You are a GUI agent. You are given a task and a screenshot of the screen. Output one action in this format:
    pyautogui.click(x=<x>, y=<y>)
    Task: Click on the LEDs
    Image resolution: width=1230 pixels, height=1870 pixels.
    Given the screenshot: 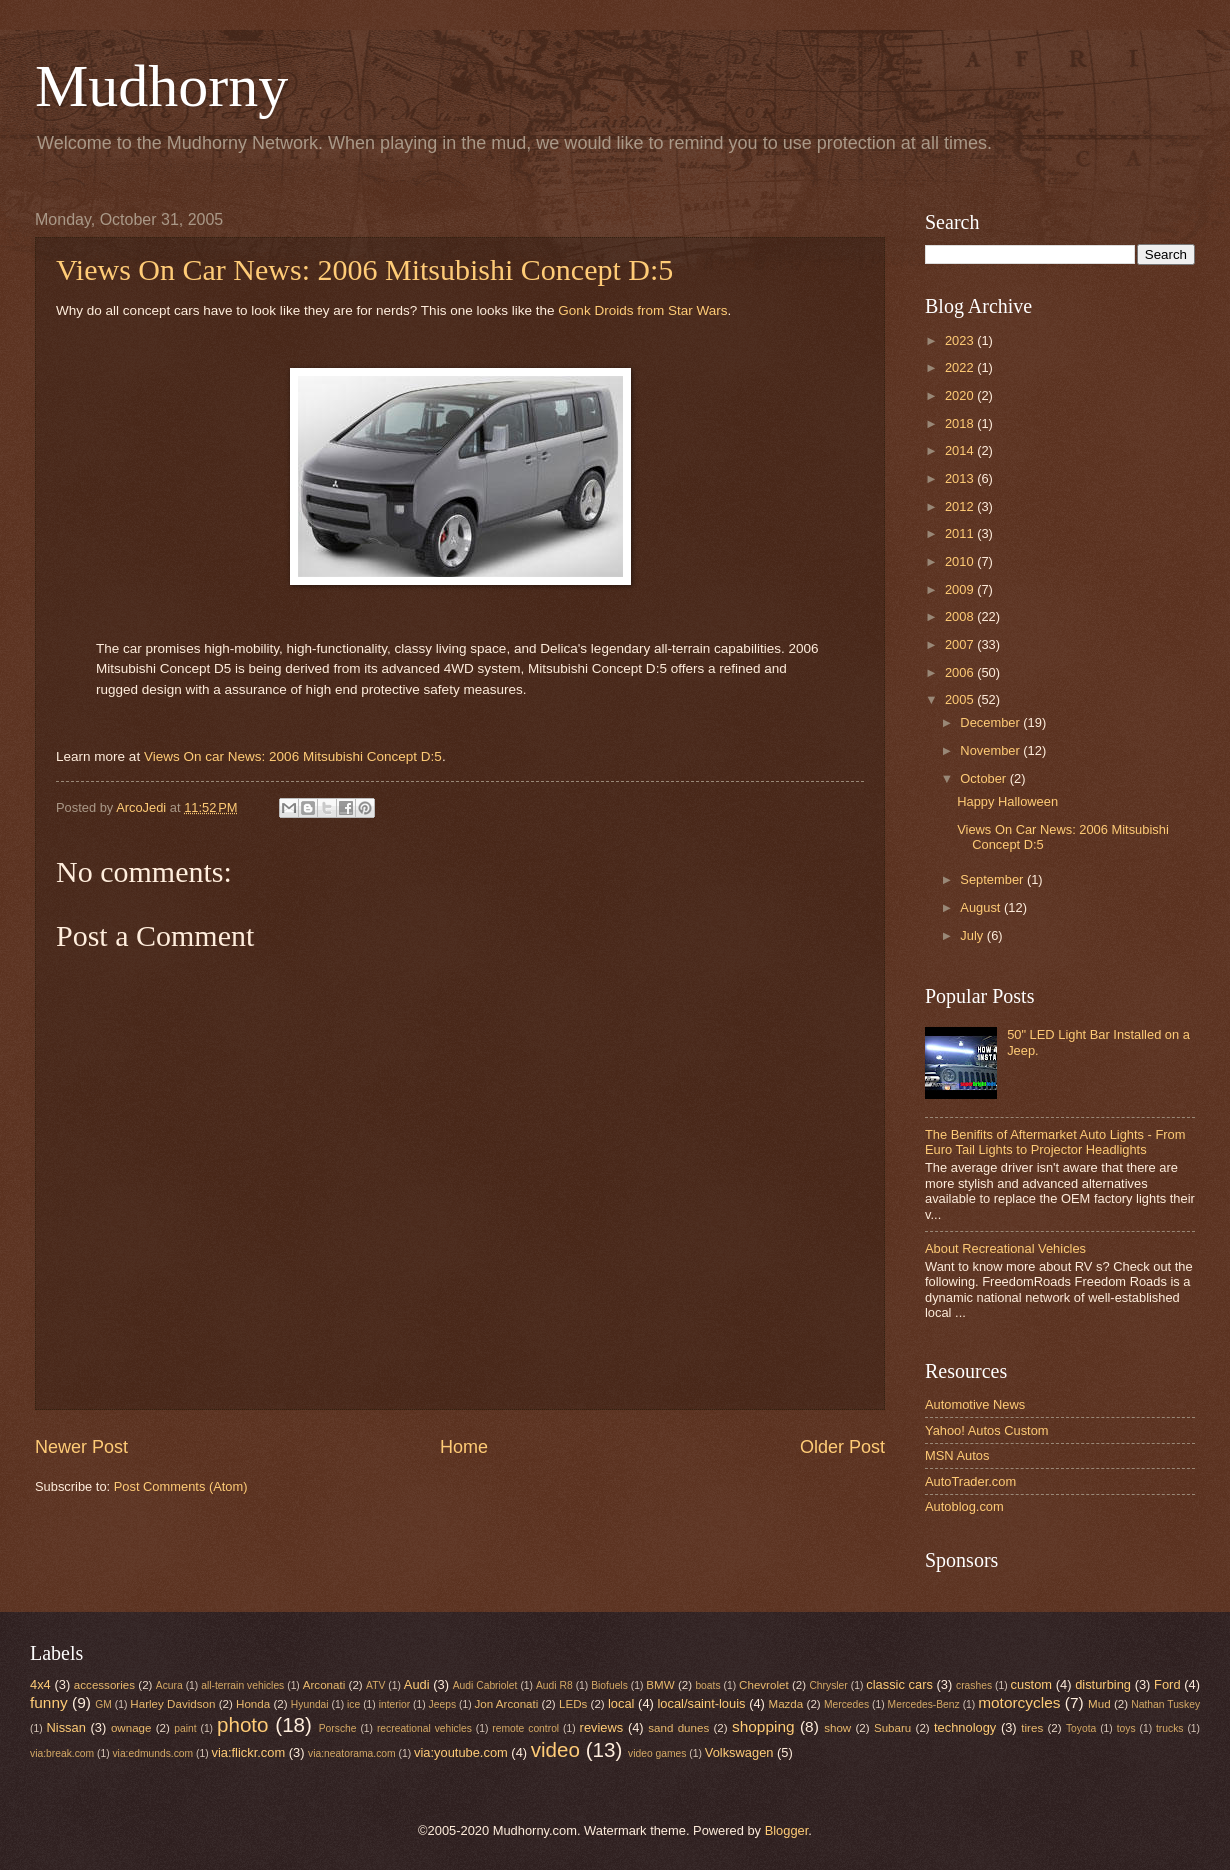 What is the action you would take?
    pyautogui.click(x=573, y=1704)
    